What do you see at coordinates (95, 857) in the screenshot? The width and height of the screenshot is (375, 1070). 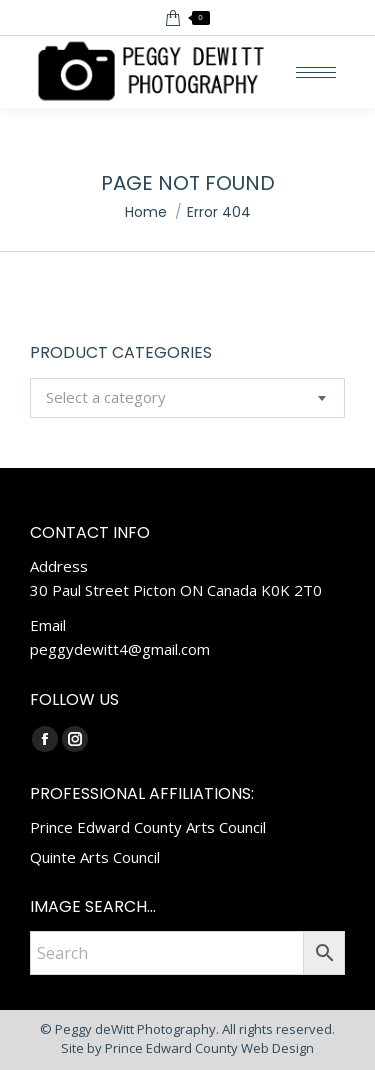 I see `Quinte Arts Council` at bounding box center [95, 857].